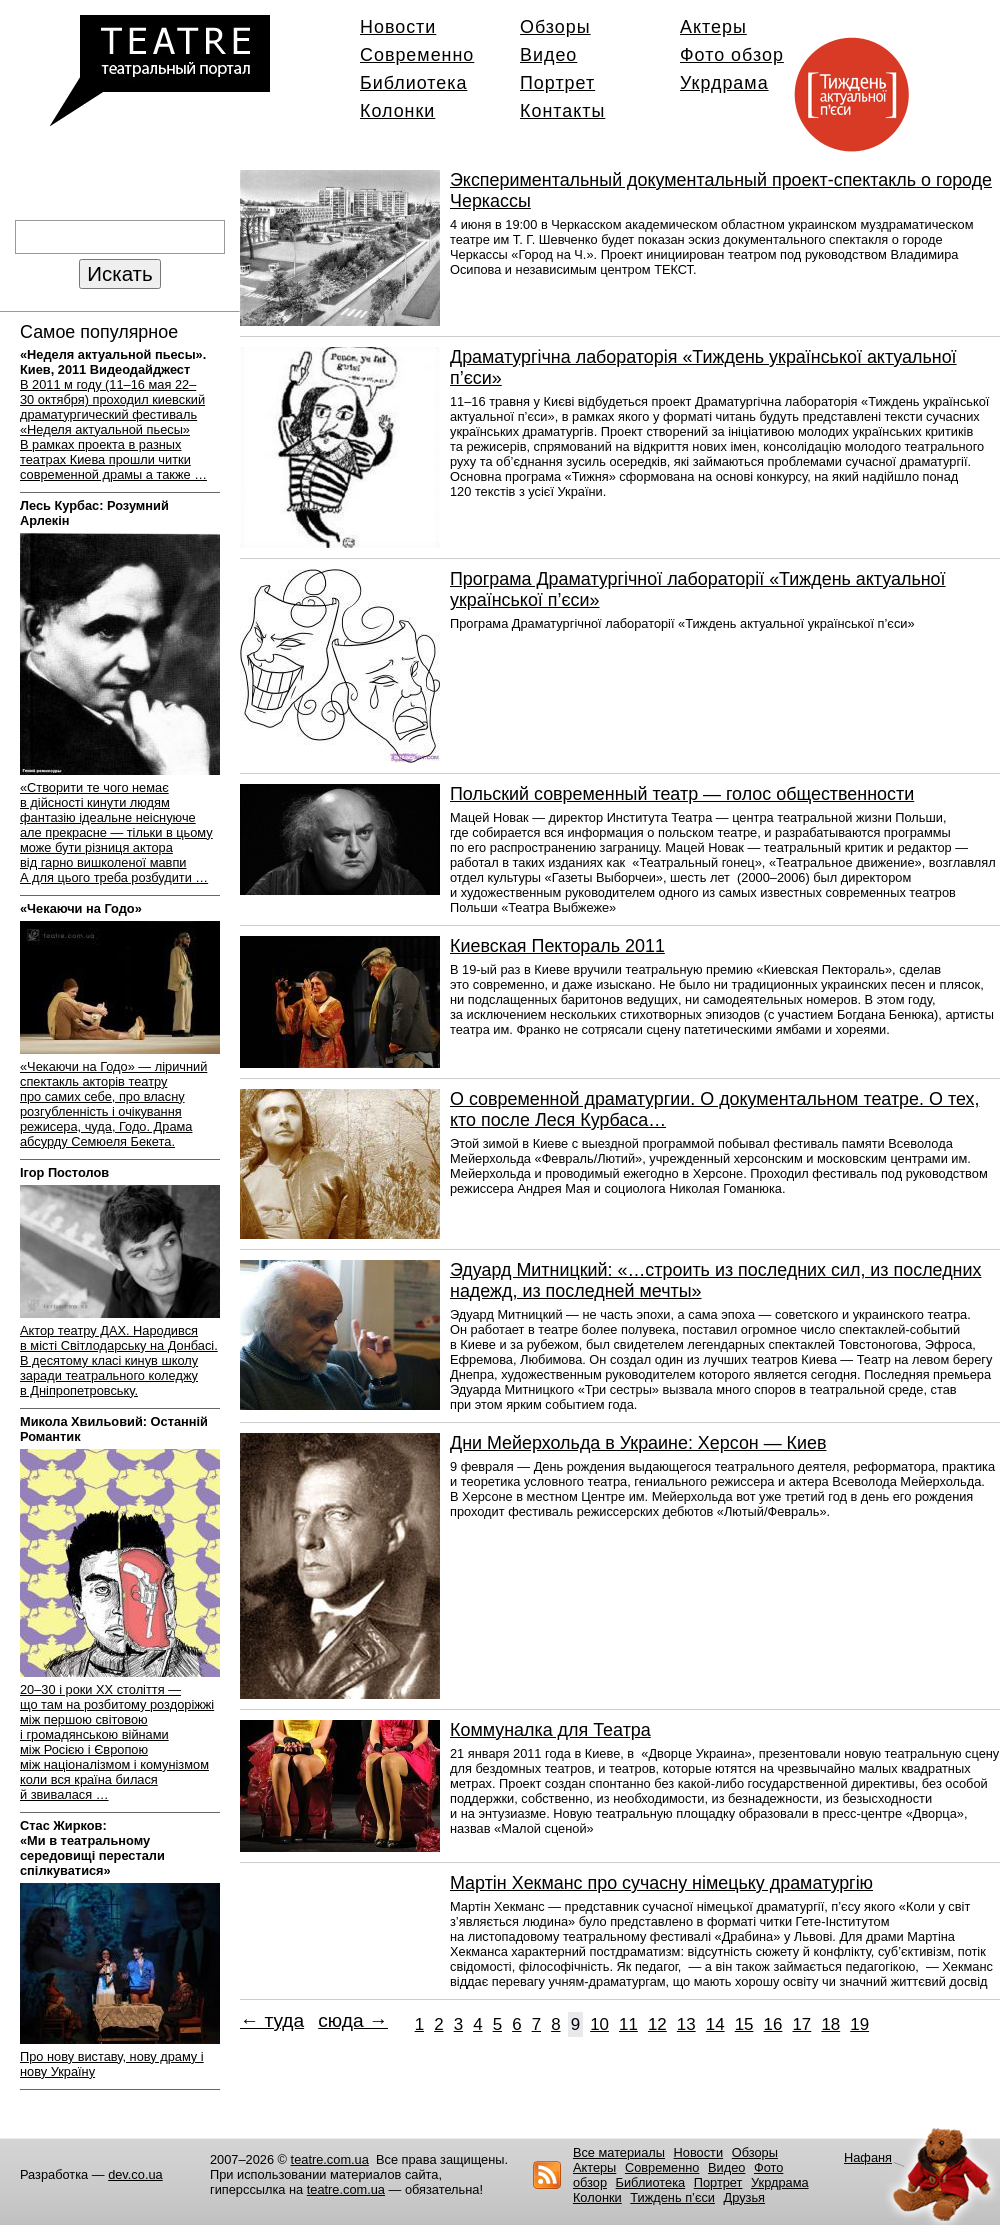 The image size is (1000, 2225). What do you see at coordinates (557, 83) in the screenshot?
I see `Портрет` at bounding box center [557, 83].